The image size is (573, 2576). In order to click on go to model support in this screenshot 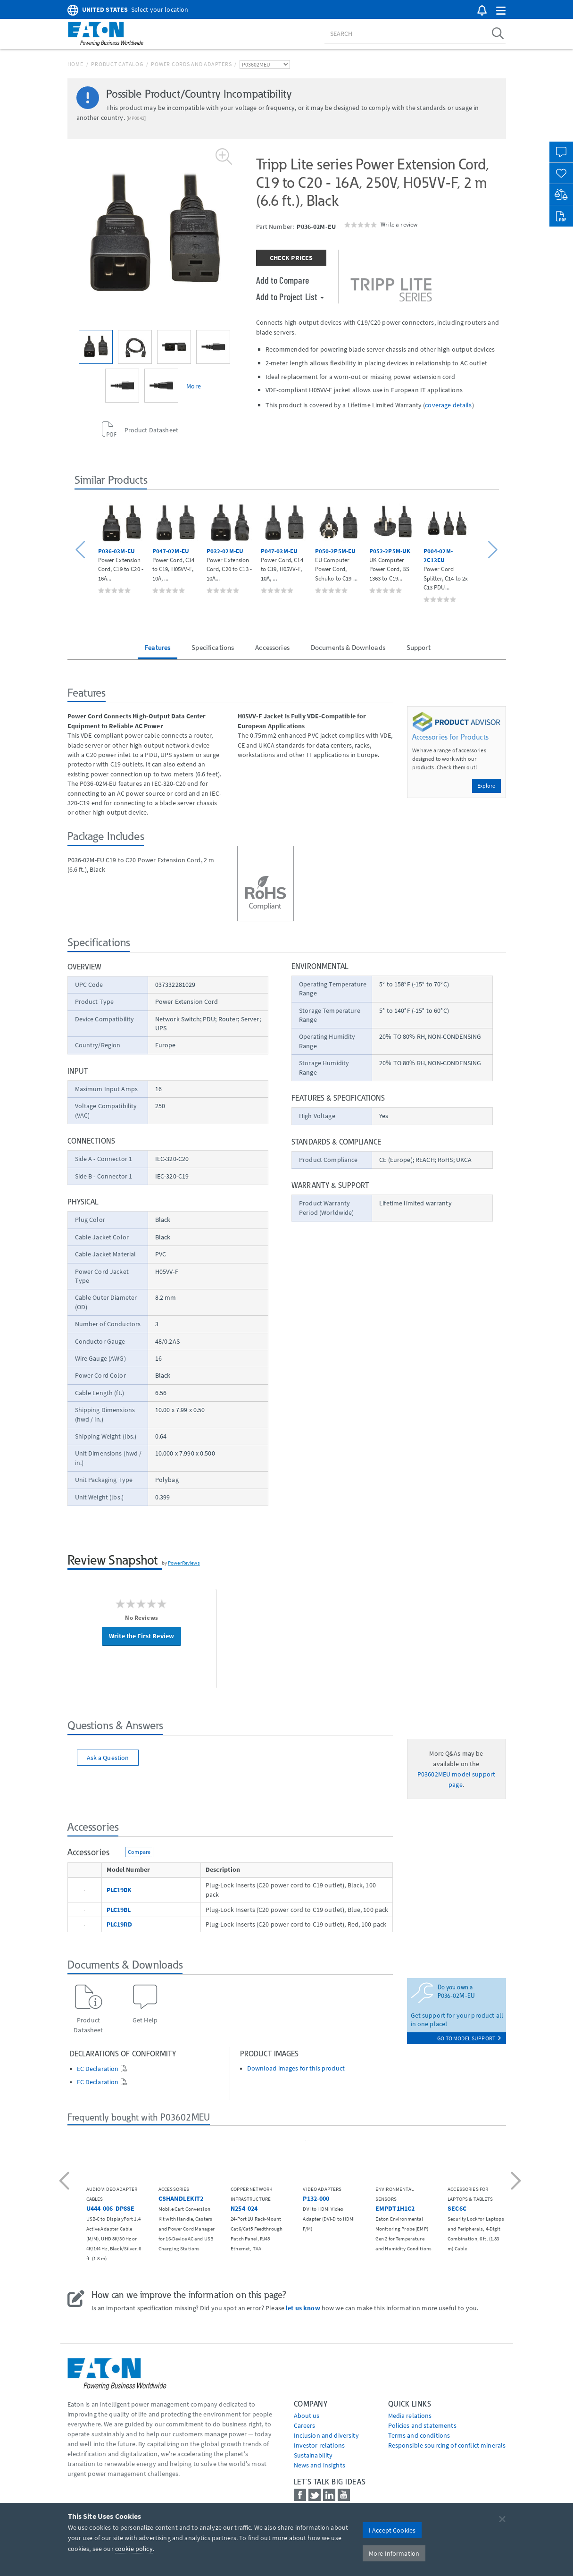, I will do `click(469, 2038)`.